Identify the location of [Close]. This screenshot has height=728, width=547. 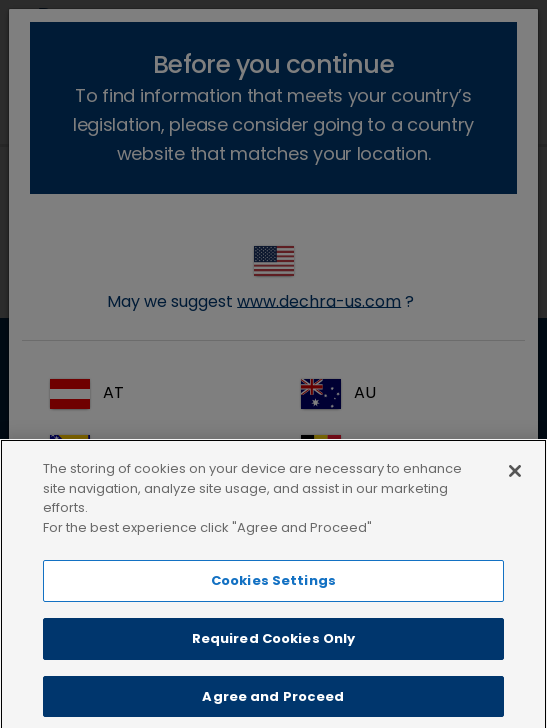
(515, 482).